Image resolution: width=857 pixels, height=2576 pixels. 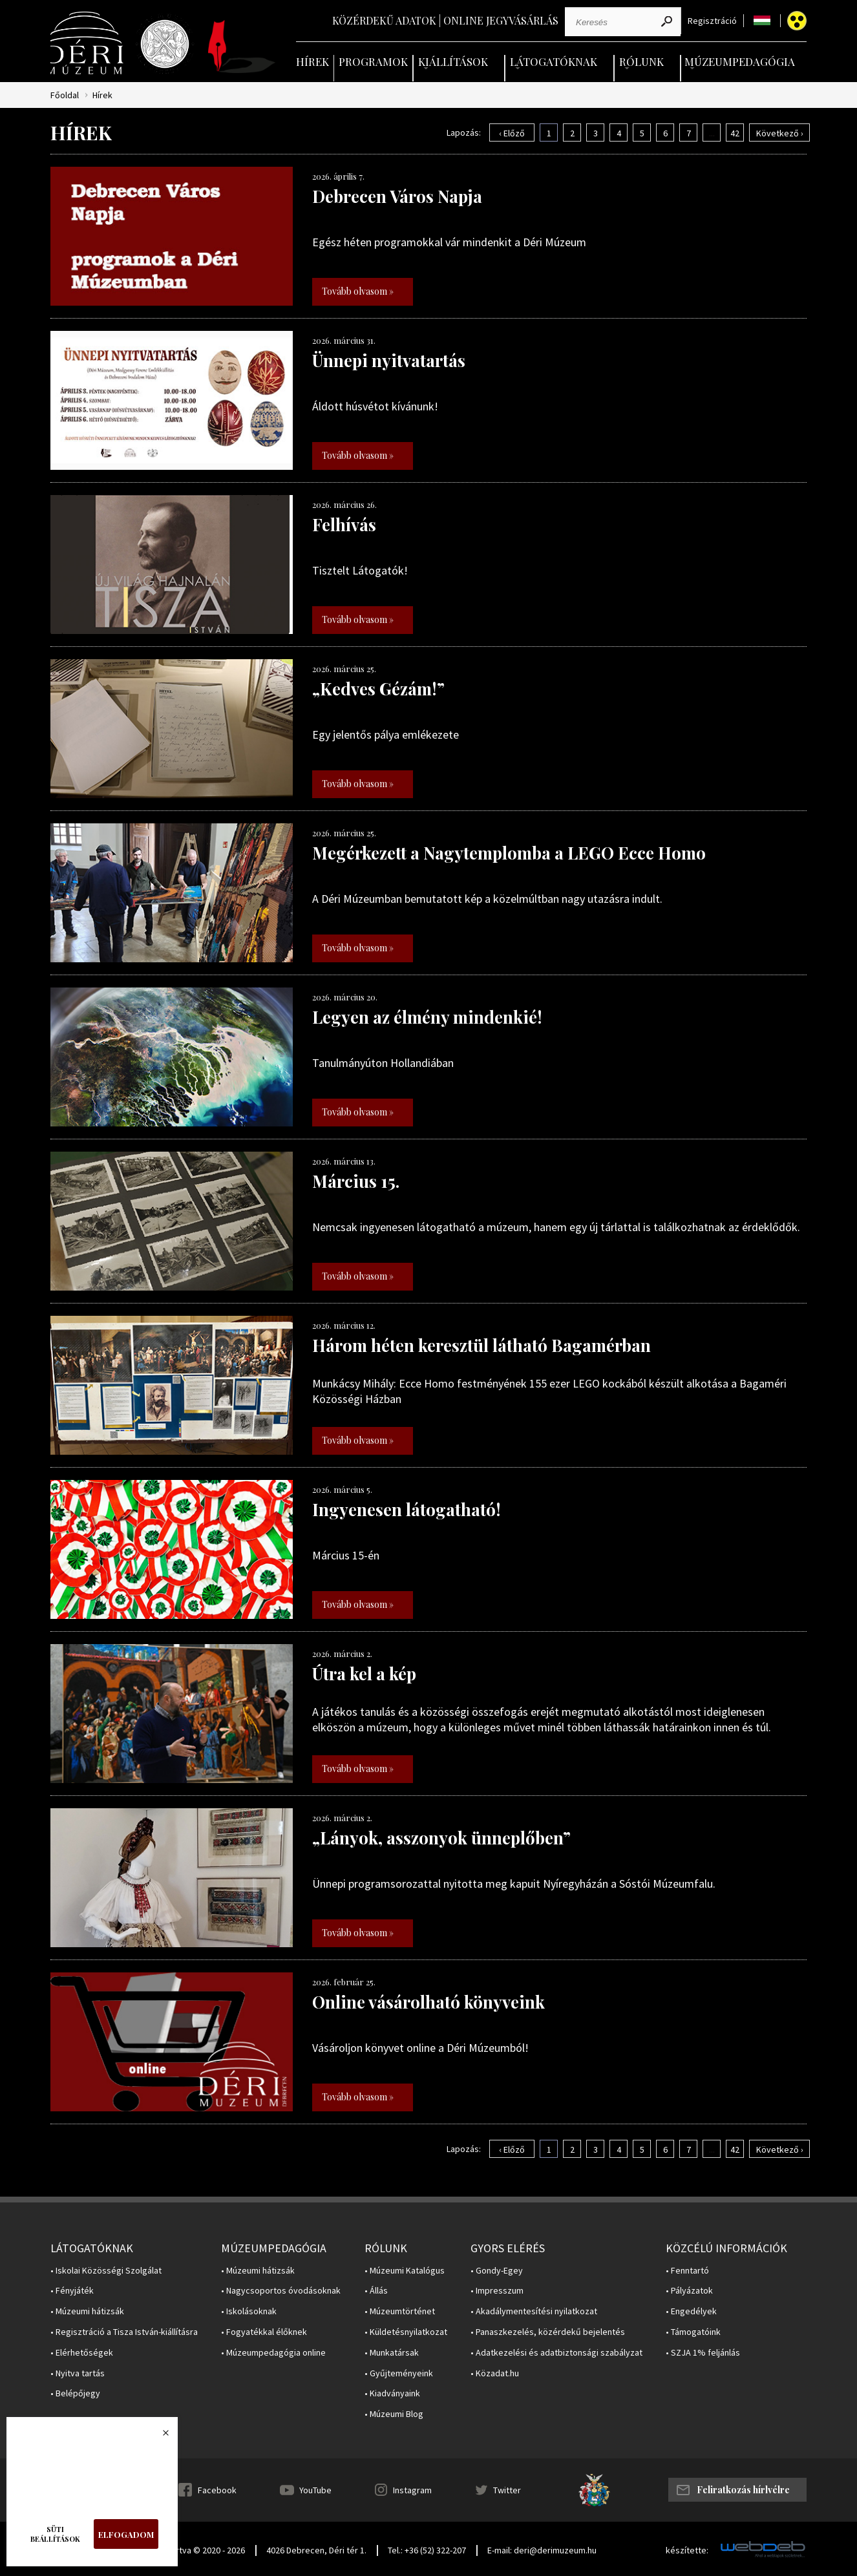 What do you see at coordinates (779, 133) in the screenshot?
I see `Következő ›` at bounding box center [779, 133].